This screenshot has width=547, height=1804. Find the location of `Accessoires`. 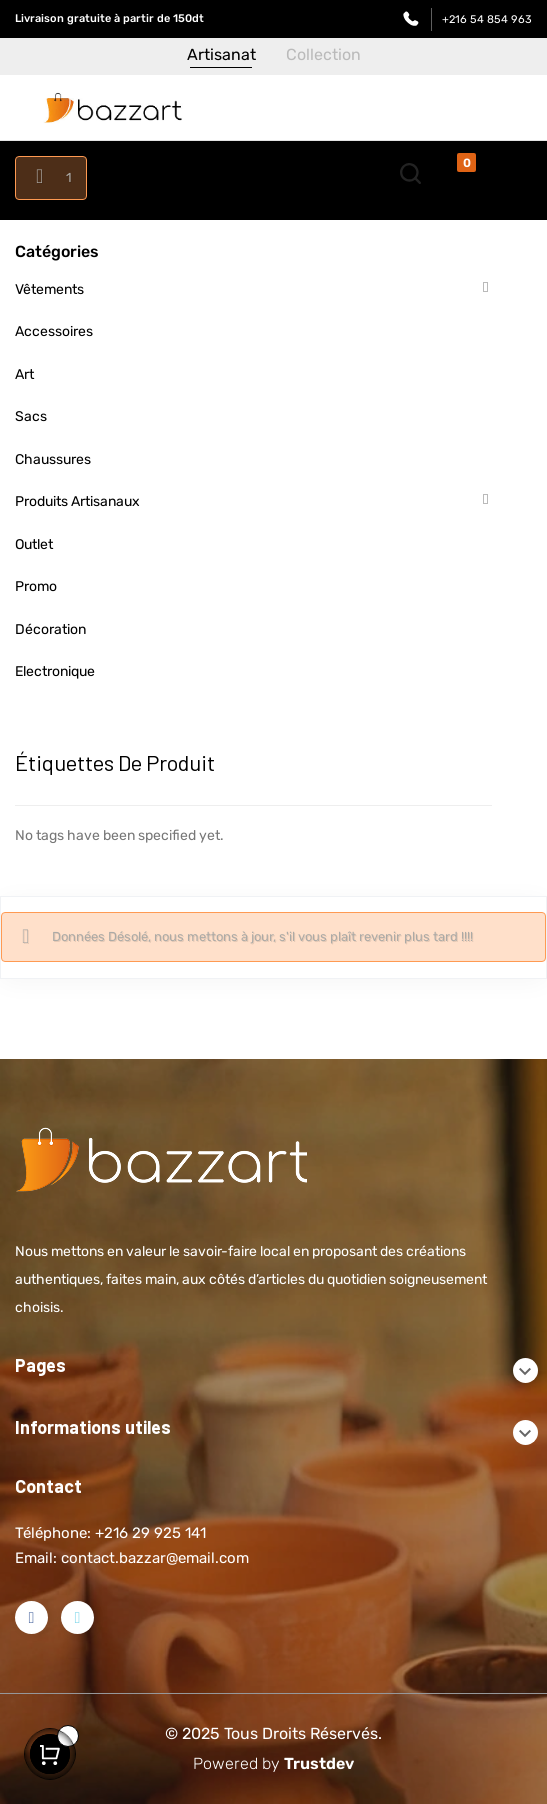

Accessoires is located at coordinates (54, 331).